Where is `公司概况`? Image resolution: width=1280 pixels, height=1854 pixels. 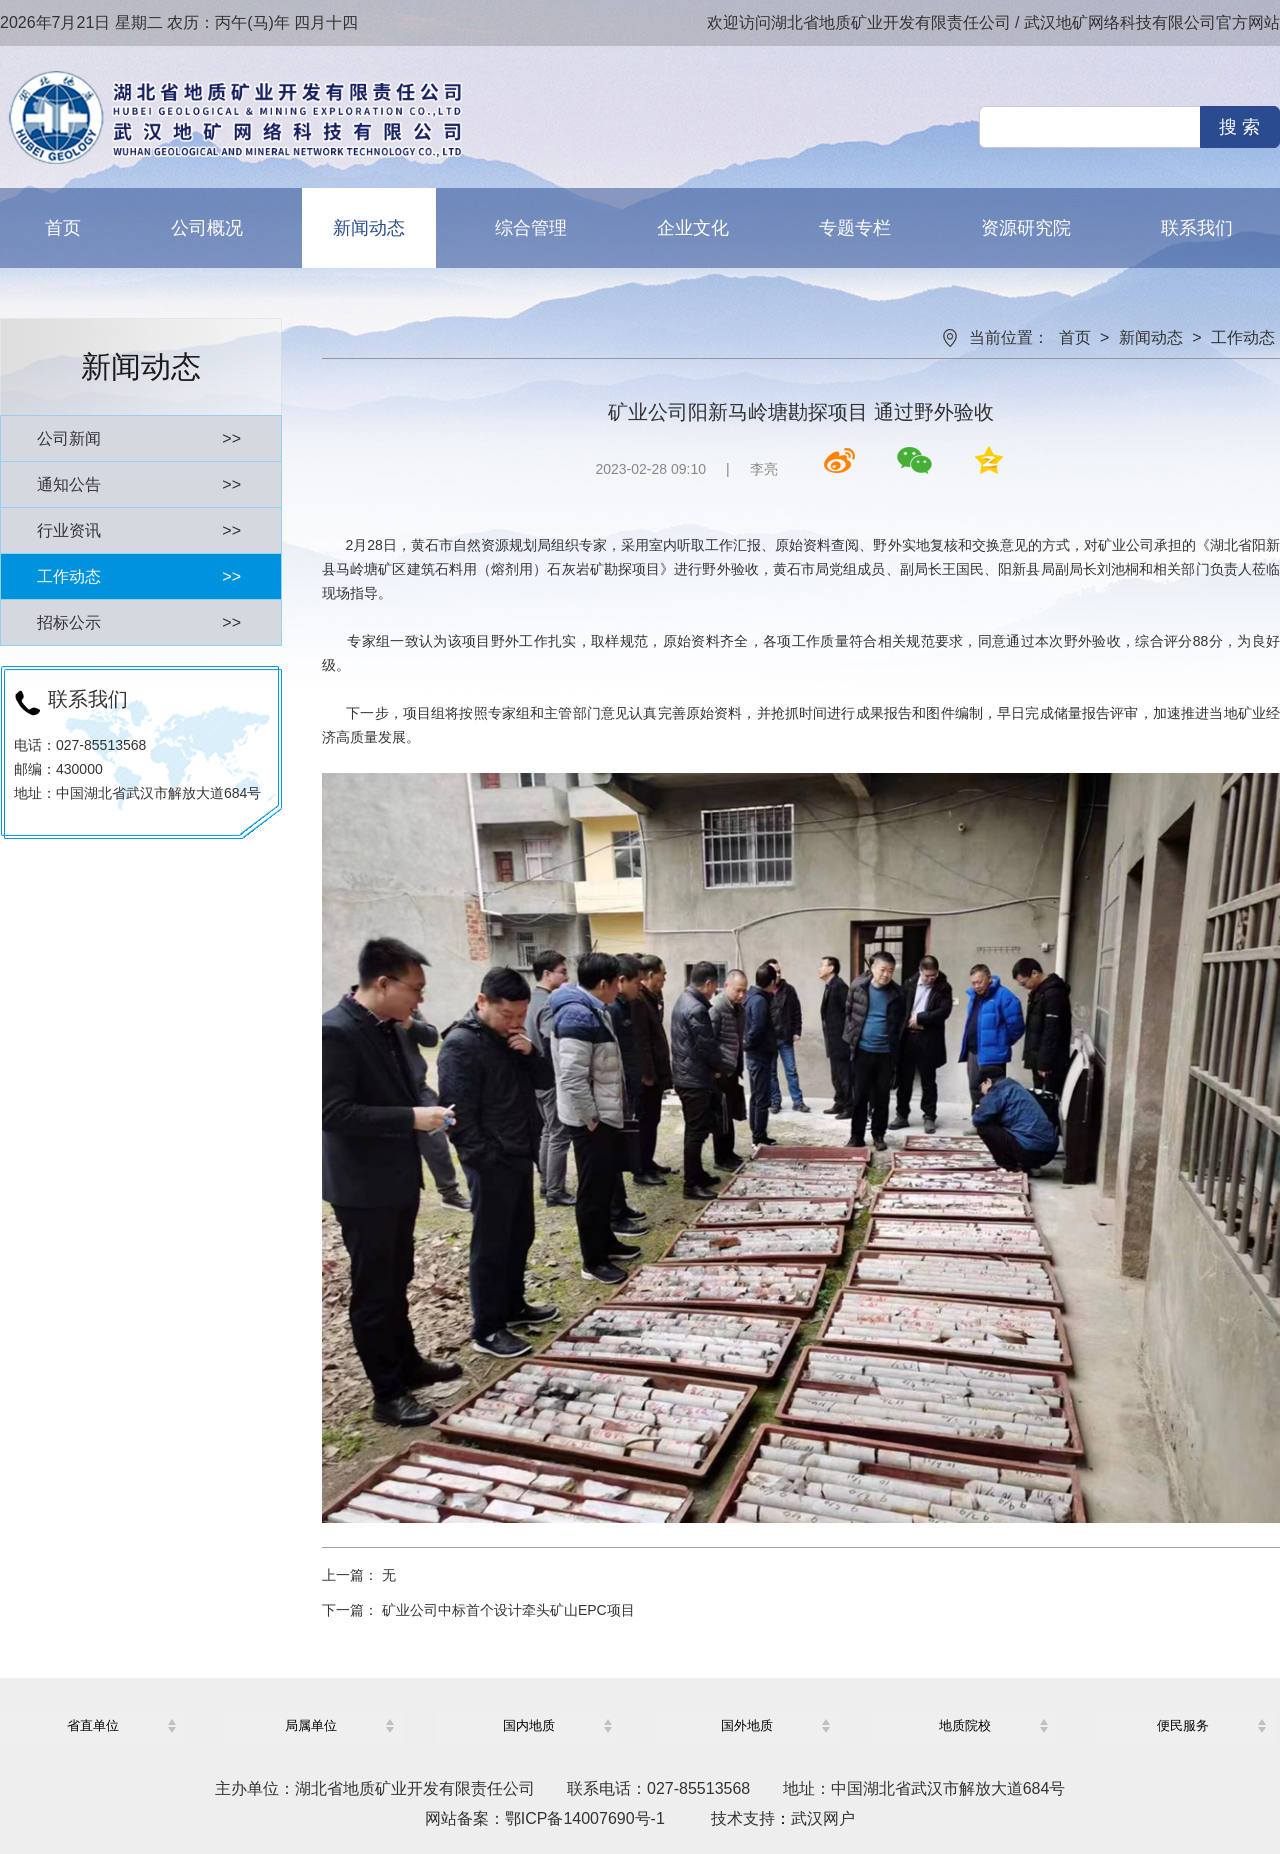
公司概况 is located at coordinates (207, 228).